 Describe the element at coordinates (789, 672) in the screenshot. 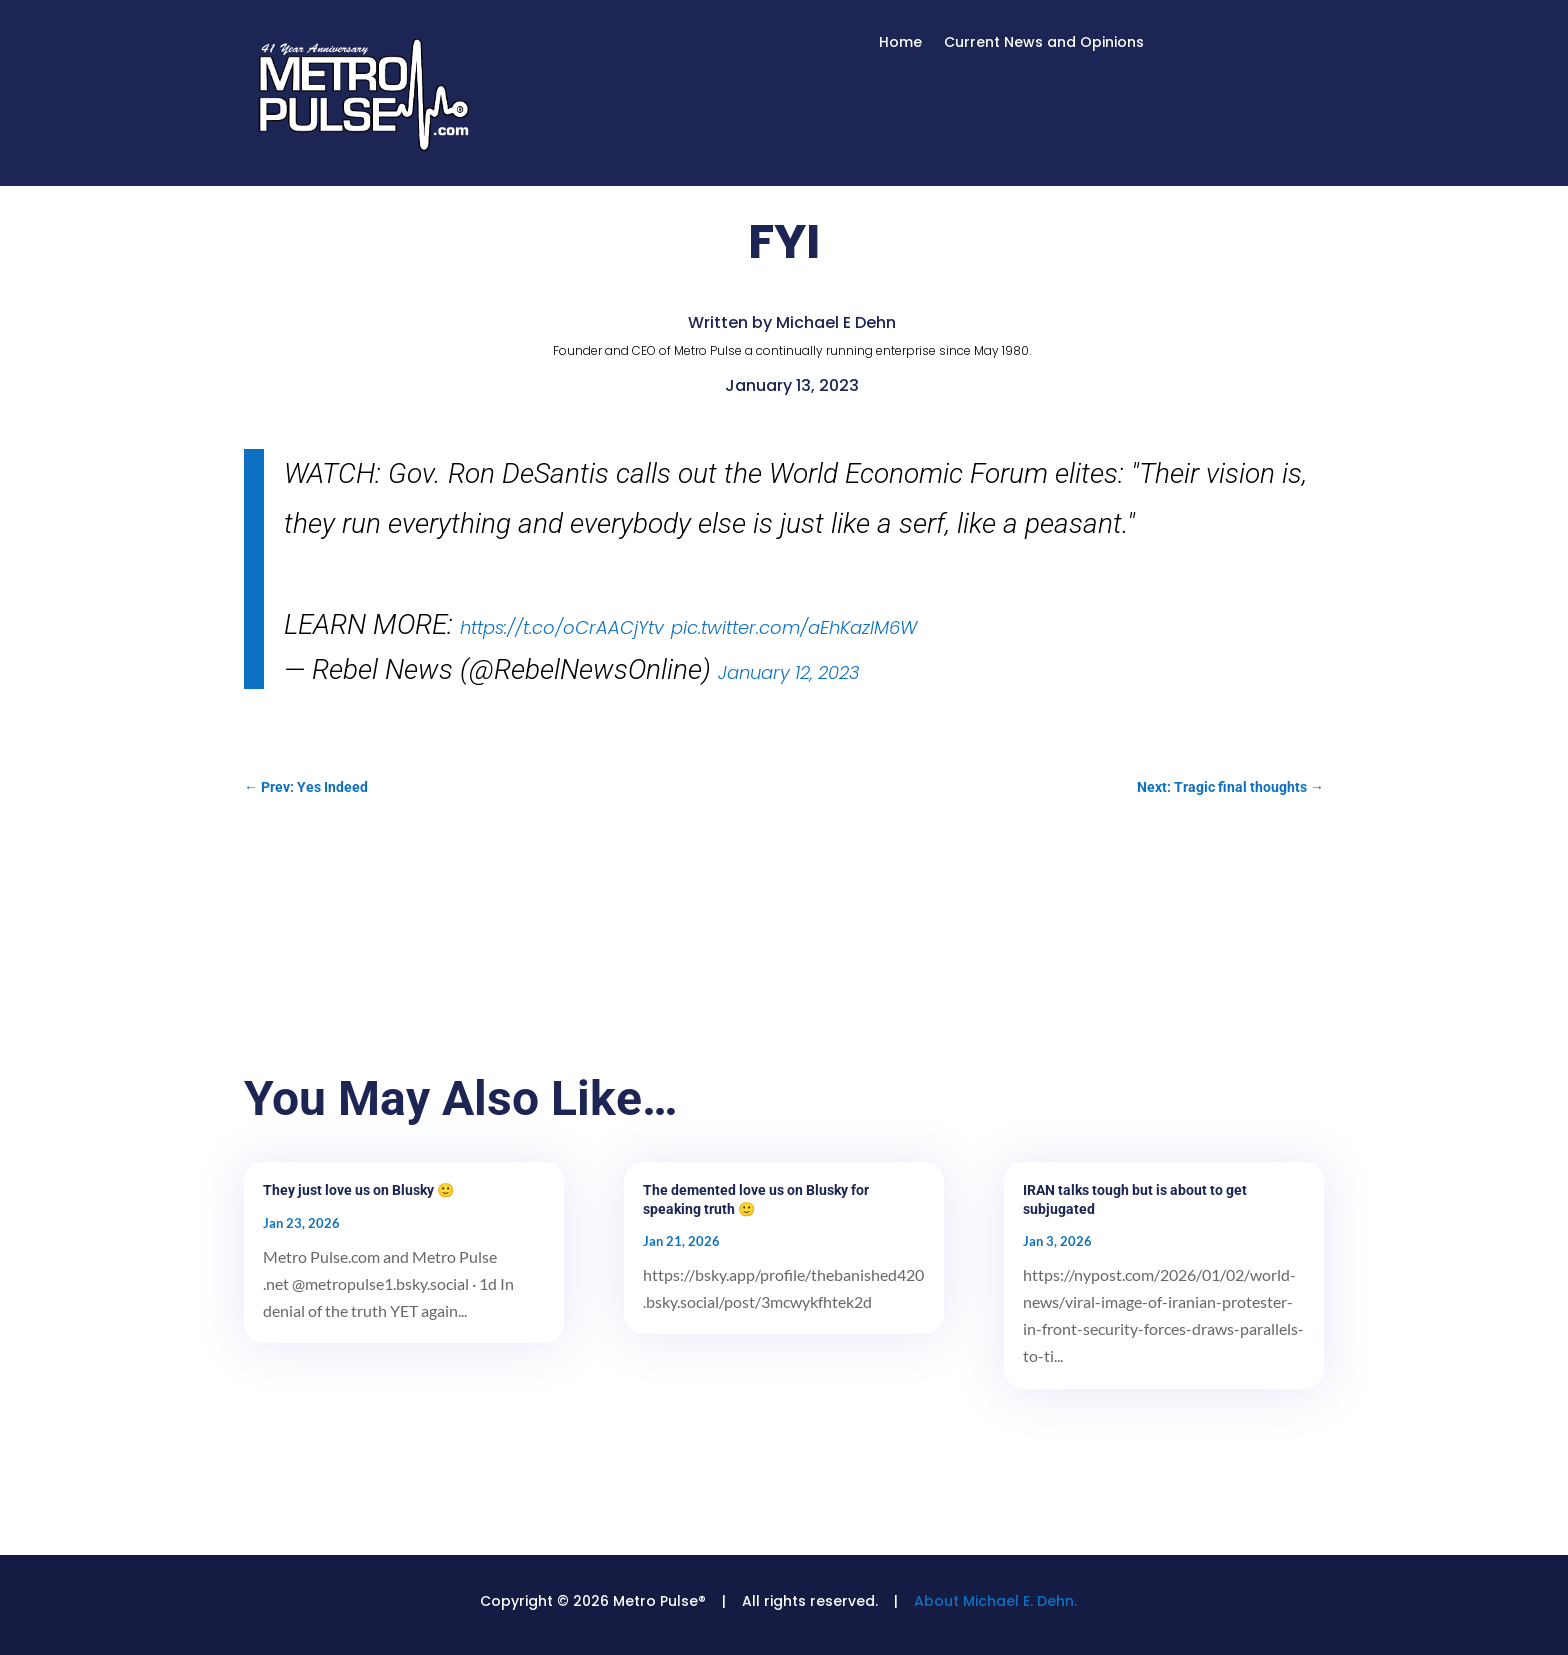

I see `January 12, 2023` at that location.